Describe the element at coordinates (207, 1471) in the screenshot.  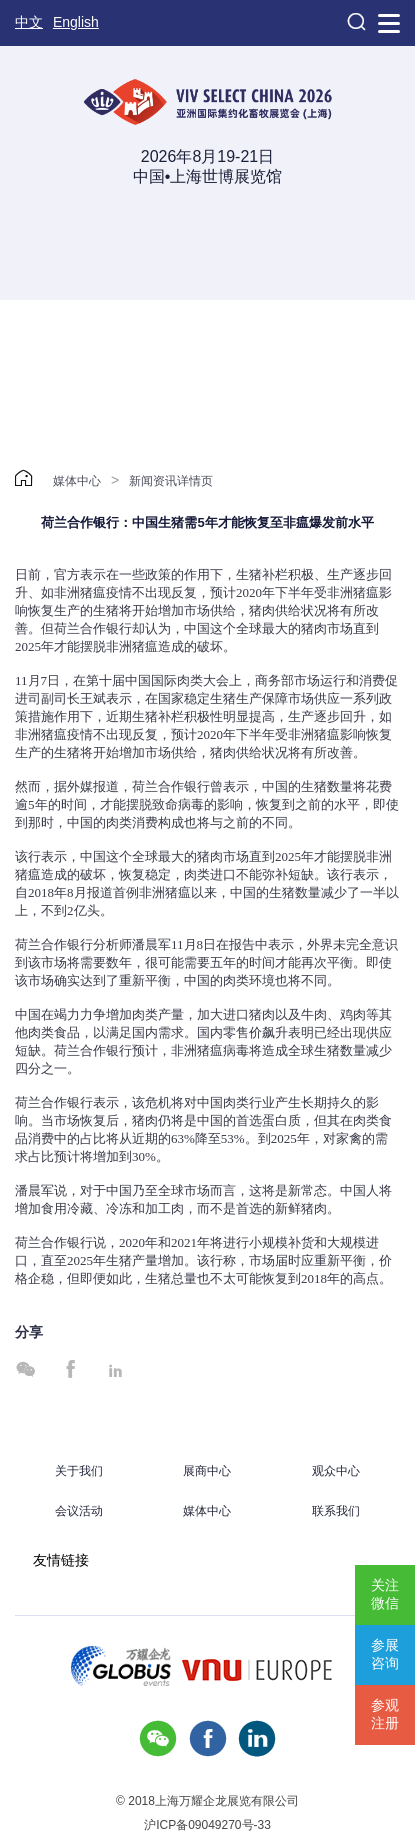
I see `展商中心` at that location.